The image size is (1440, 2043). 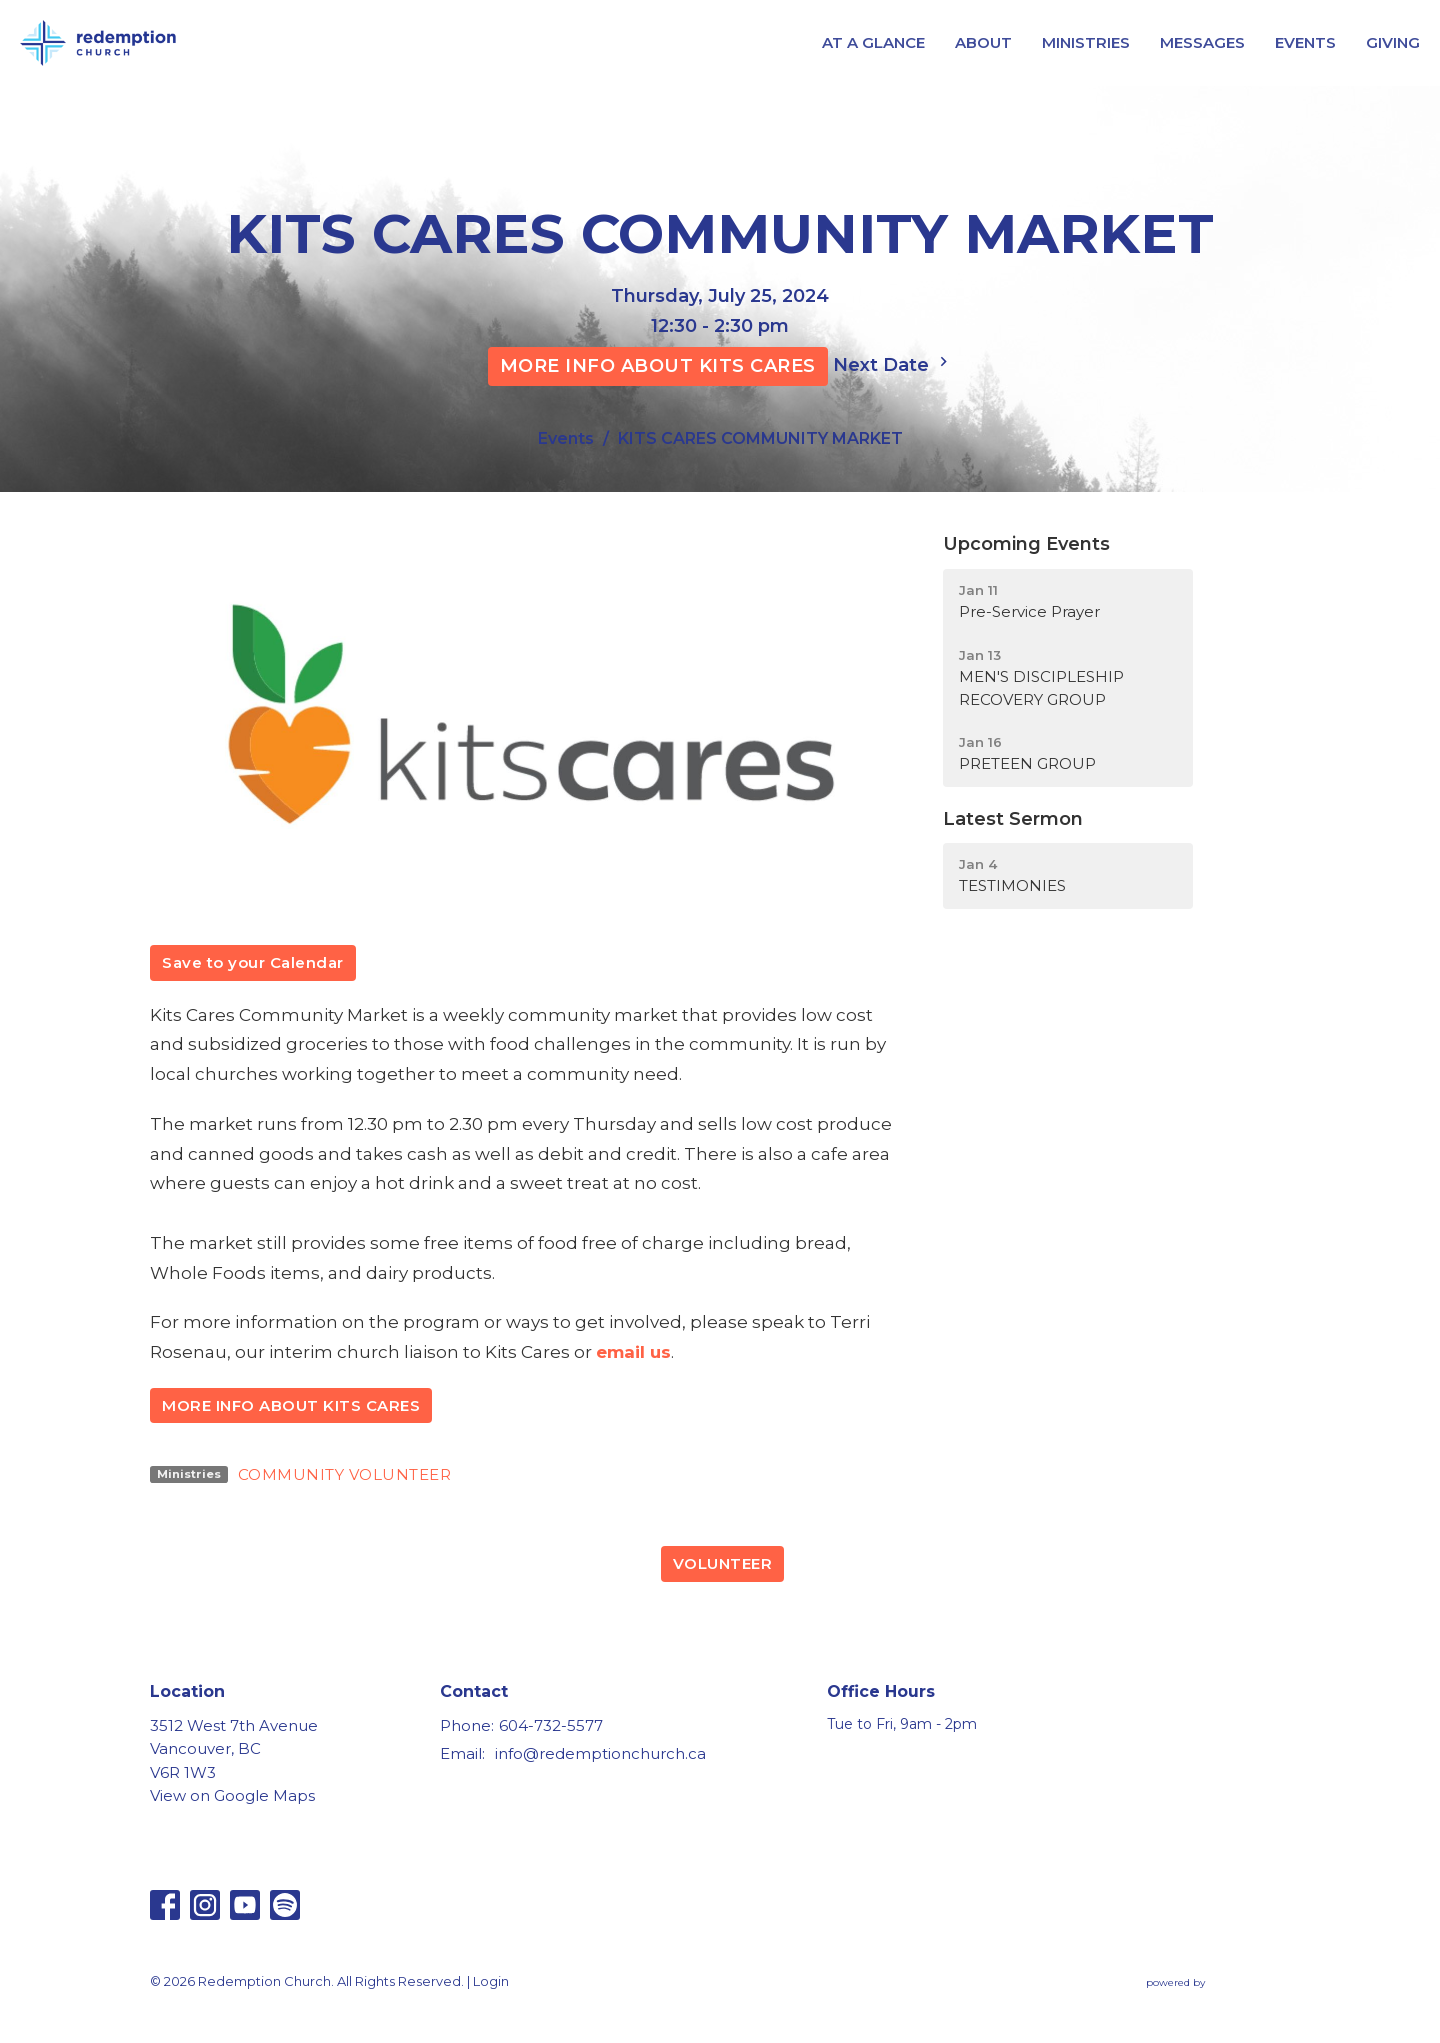 What do you see at coordinates (566, 438) in the screenshot?
I see `Events` at bounding box center [566, 438].